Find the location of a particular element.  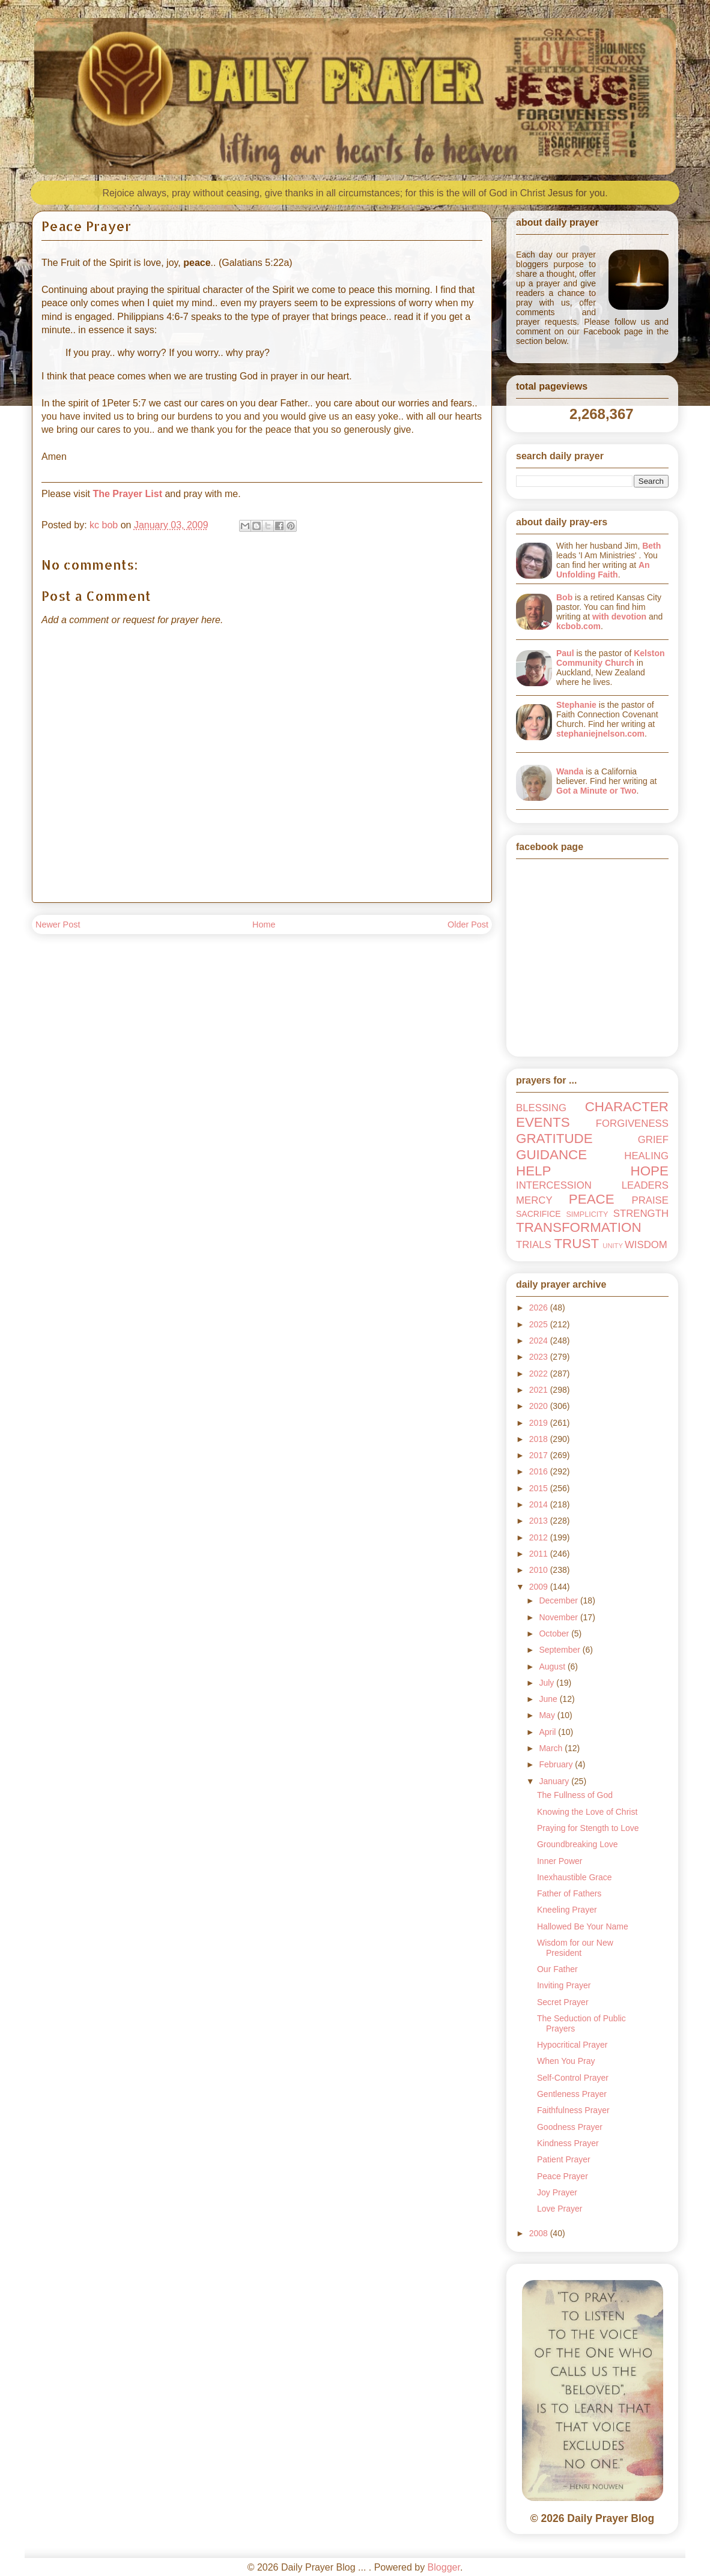

Our Father is located at coordinates (557, 1969).